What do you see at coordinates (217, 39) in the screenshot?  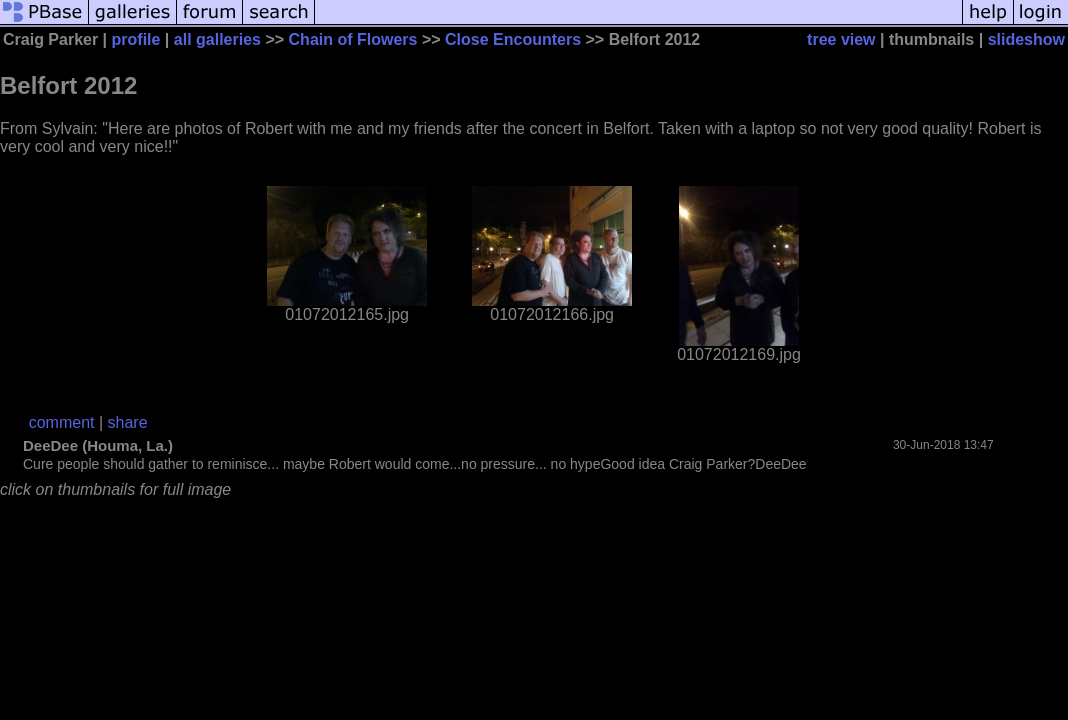 I see `all galleries` at bounding box center [217, 39].